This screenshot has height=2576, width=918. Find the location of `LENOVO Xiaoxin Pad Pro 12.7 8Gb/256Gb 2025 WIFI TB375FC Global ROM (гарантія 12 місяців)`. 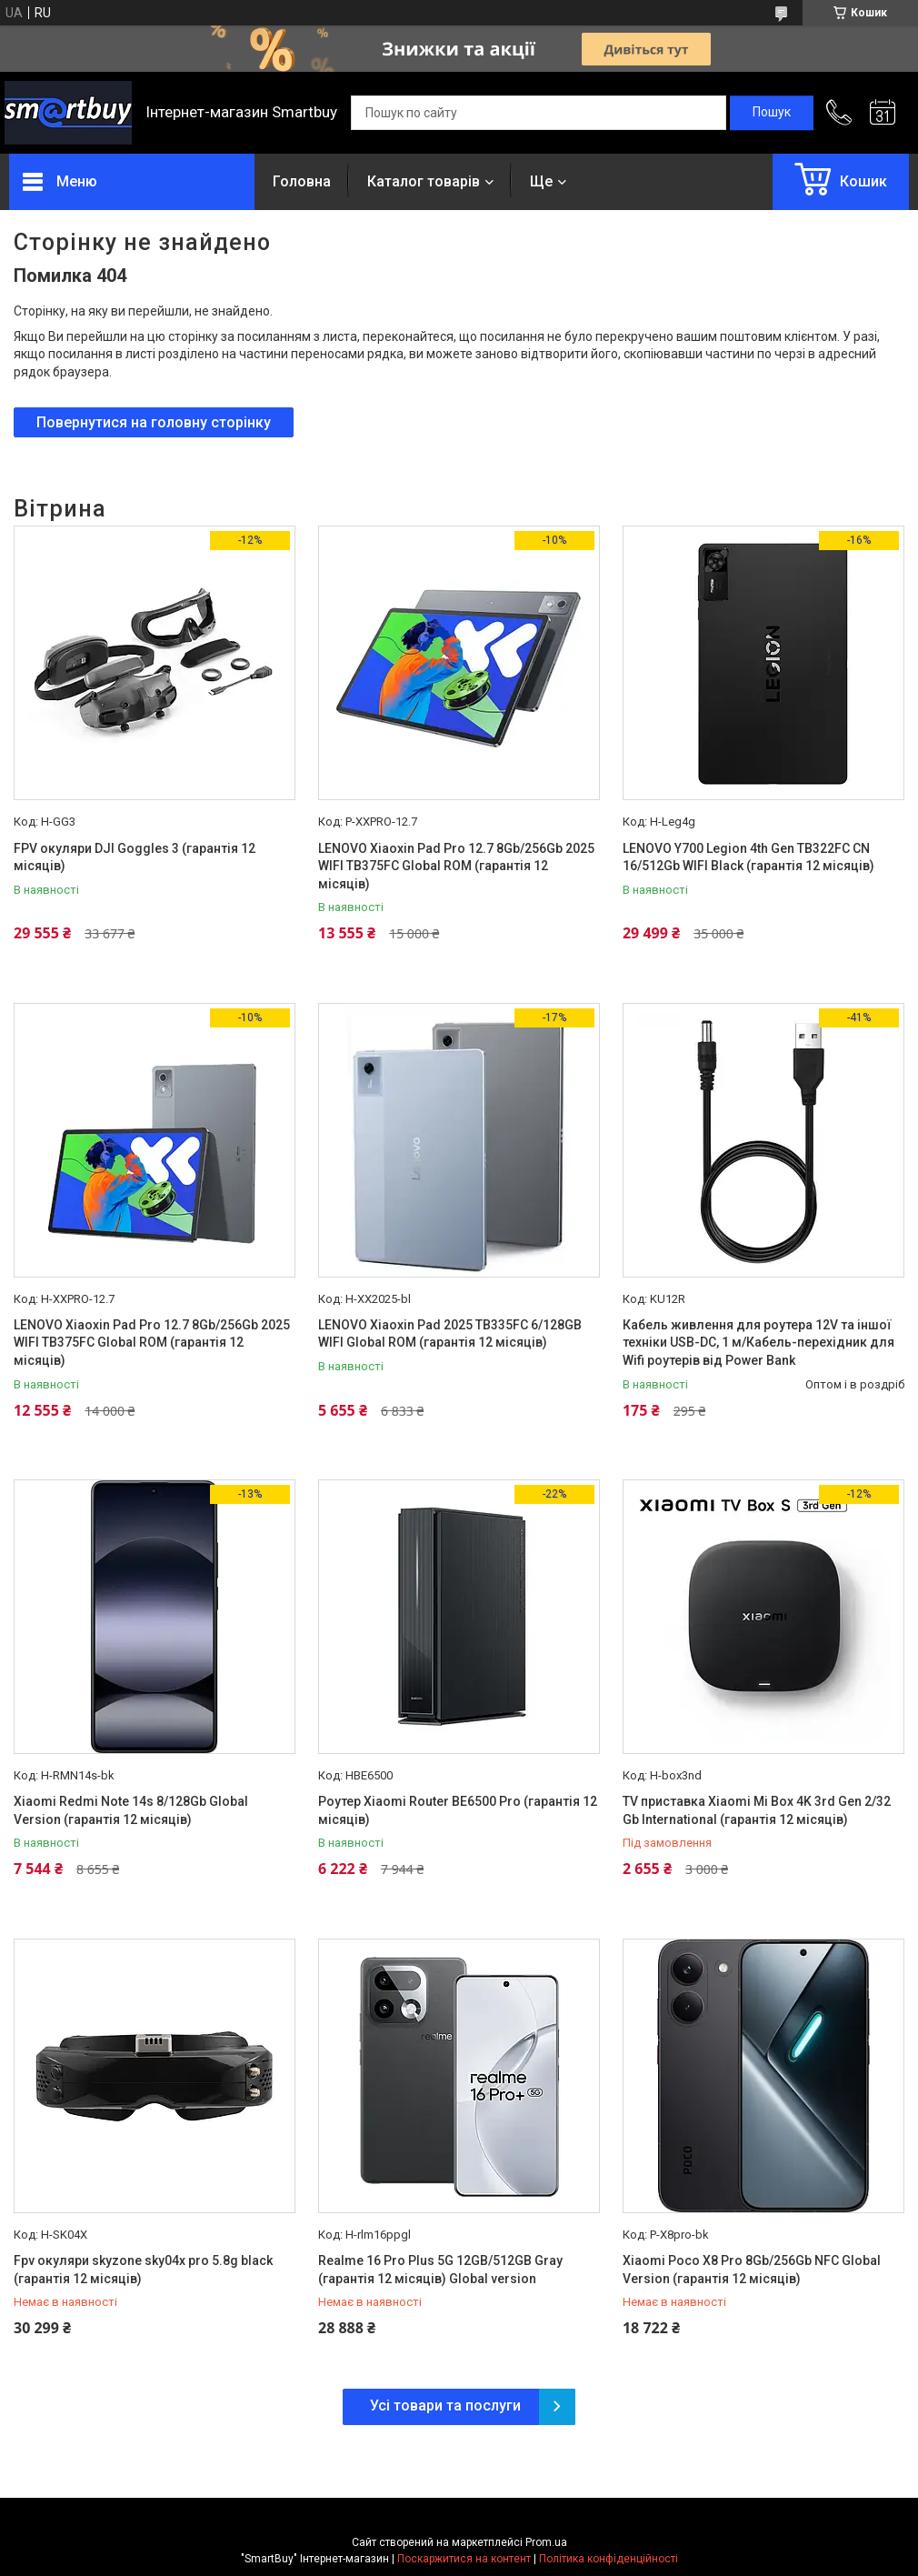

LENOVO Xiaoxin Pad Pro 12.7 8Gb/256Gb 2025 WIFI TB375FC Global ROM (гарантія 12 місяців) is located at coordinates (456, 866).